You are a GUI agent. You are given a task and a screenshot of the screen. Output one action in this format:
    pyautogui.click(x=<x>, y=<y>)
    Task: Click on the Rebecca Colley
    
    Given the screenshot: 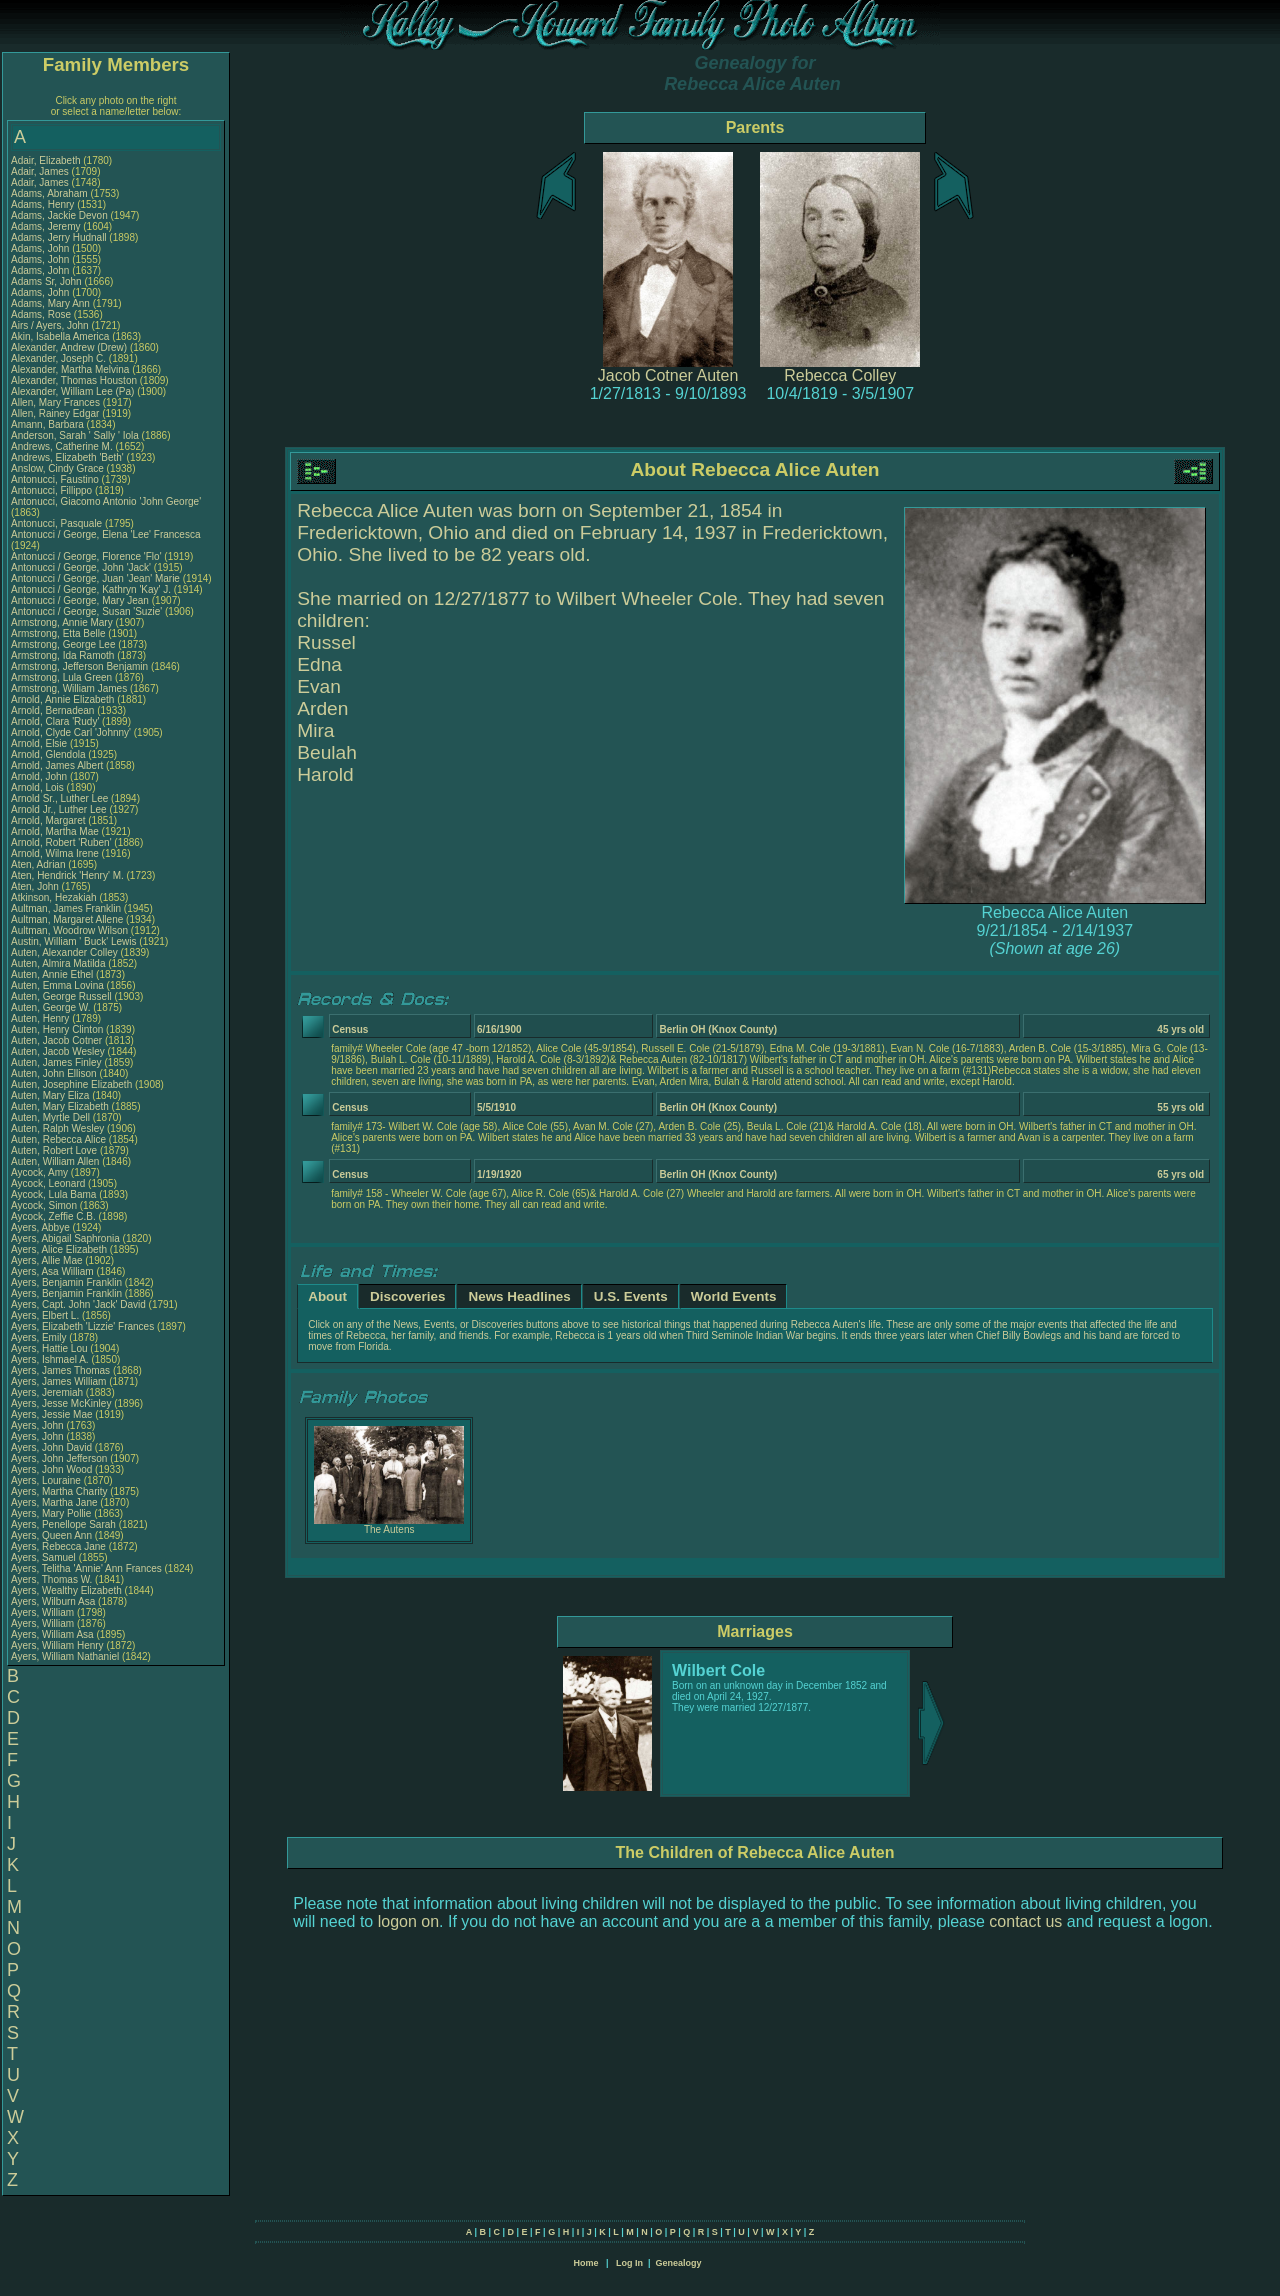 What is the action you would take?
    pyautogui.click(x=840, y=375)
    